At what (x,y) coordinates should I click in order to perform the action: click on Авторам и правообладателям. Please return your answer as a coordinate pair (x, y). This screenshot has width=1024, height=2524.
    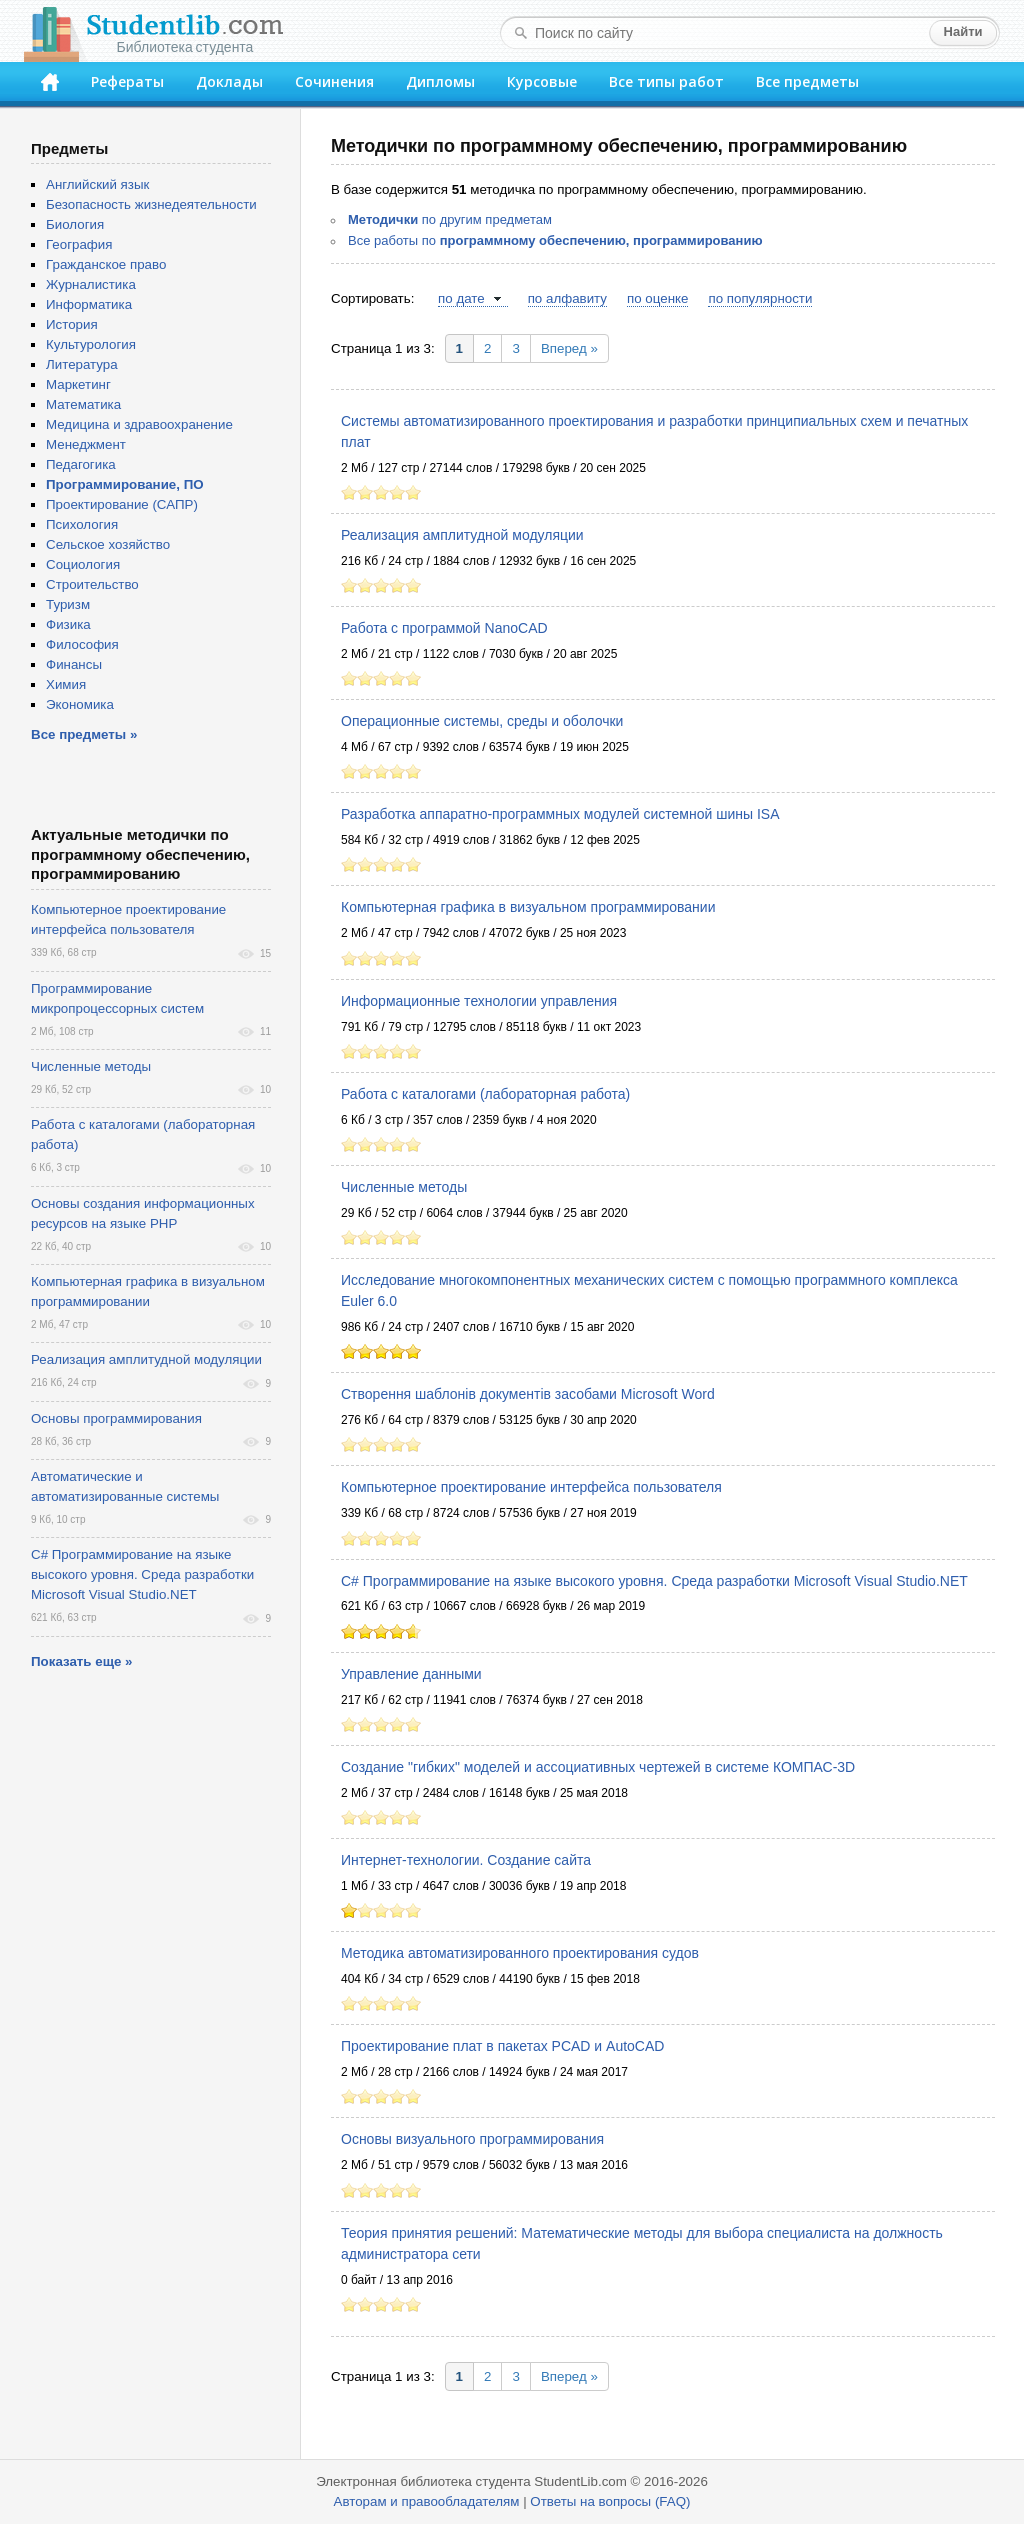
    Looking at the image, I should click on (427, 2501).